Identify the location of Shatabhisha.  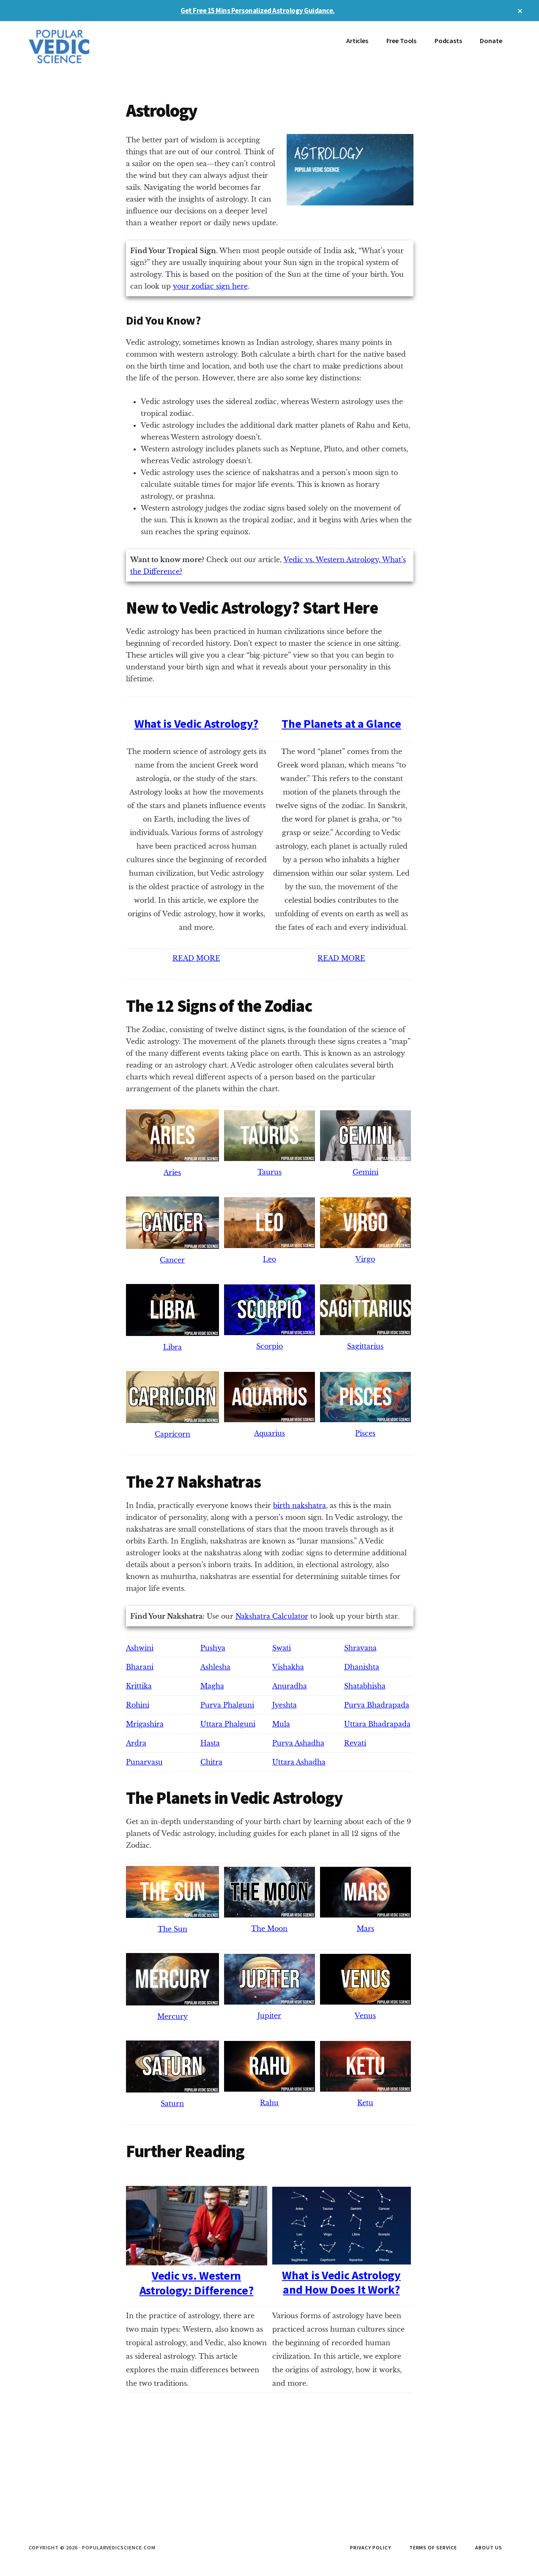
(365, 1686).